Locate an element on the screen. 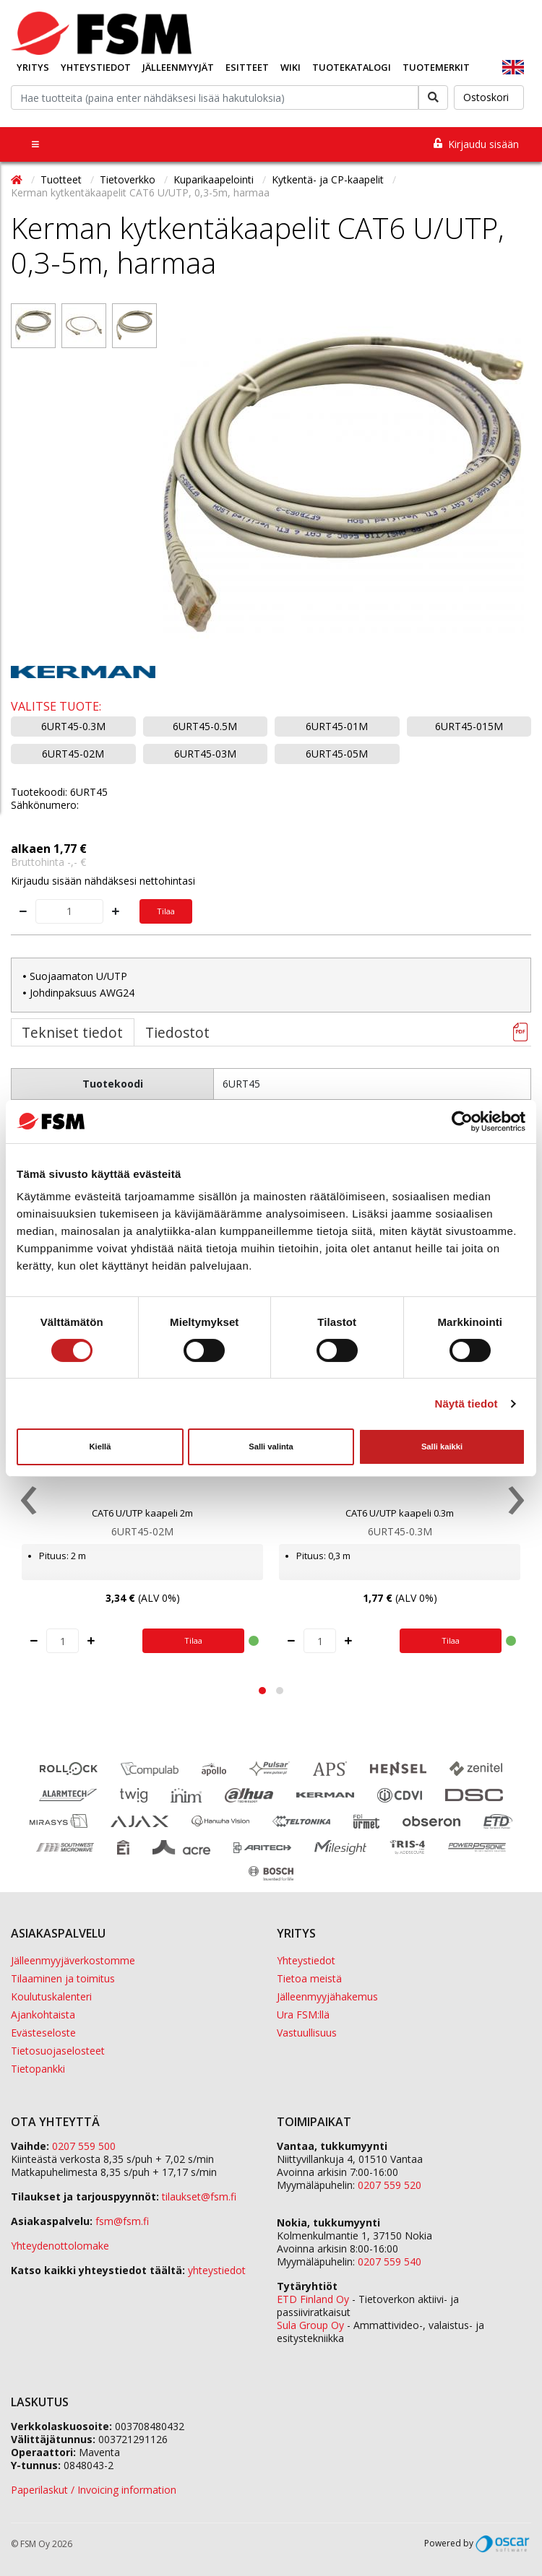  Paperilaskut / Invoicing information is located at coordinates (93, 2490).